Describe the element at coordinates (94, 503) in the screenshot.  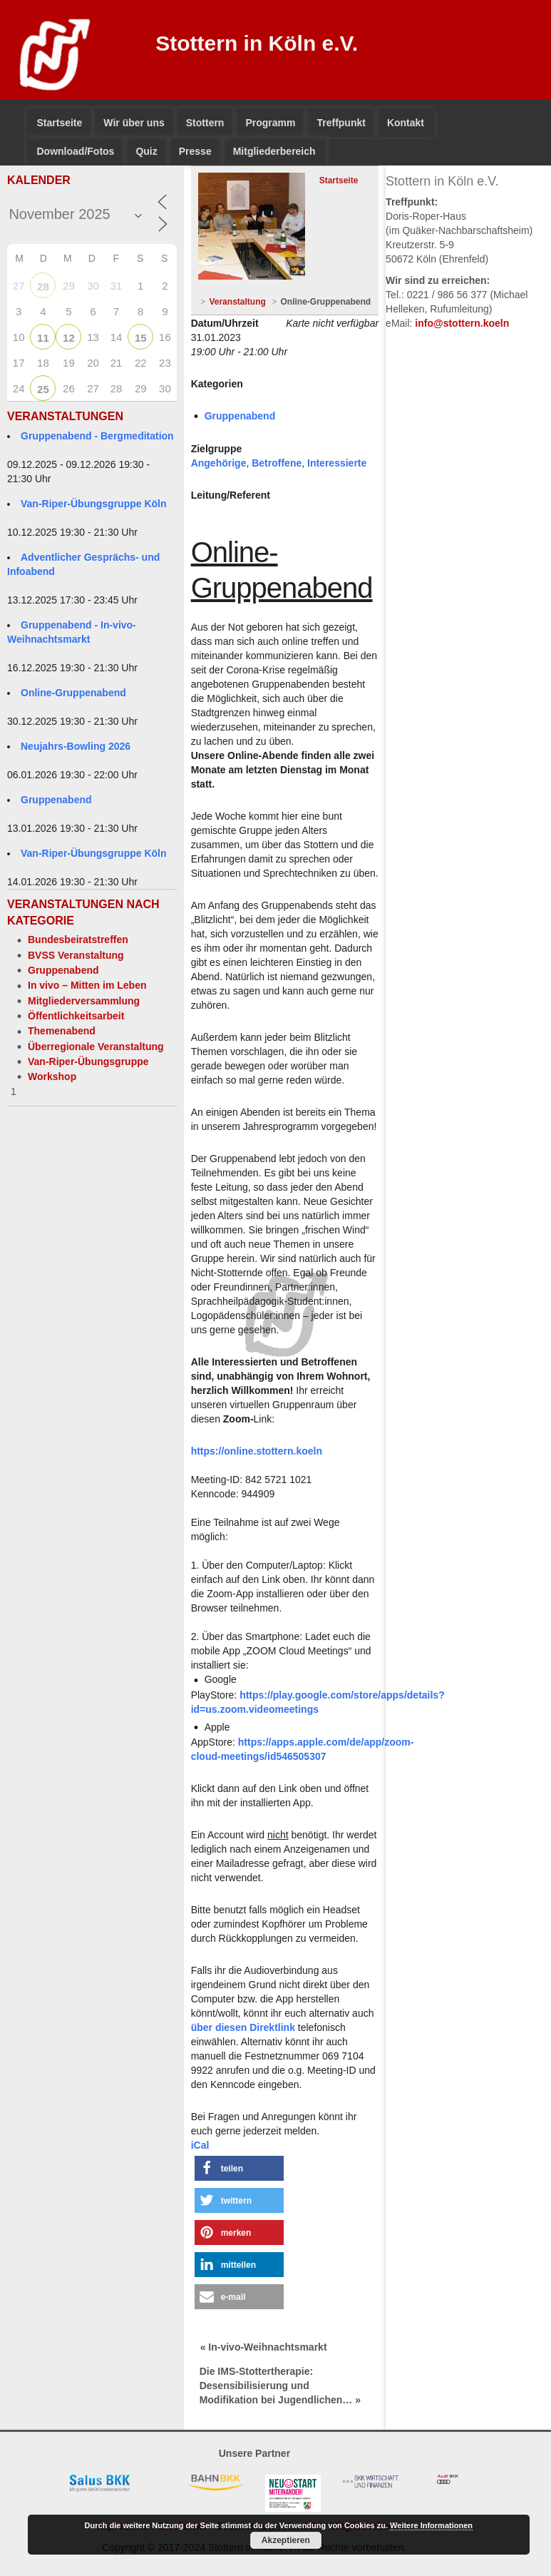
I see `Van-Riper-Übungsgruppe Köln` at that location.